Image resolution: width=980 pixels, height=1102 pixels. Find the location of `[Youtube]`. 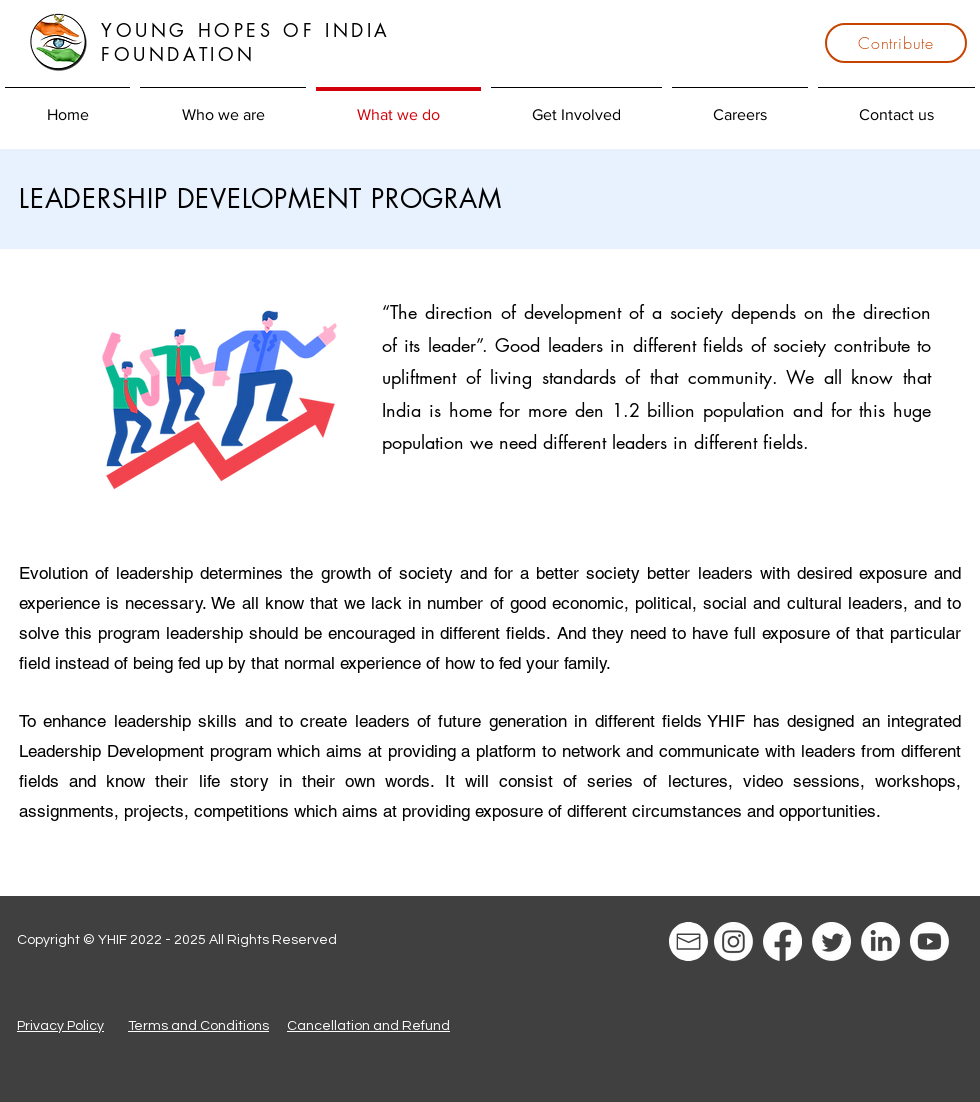

[Youtube] is located at coordinates (929, 941).